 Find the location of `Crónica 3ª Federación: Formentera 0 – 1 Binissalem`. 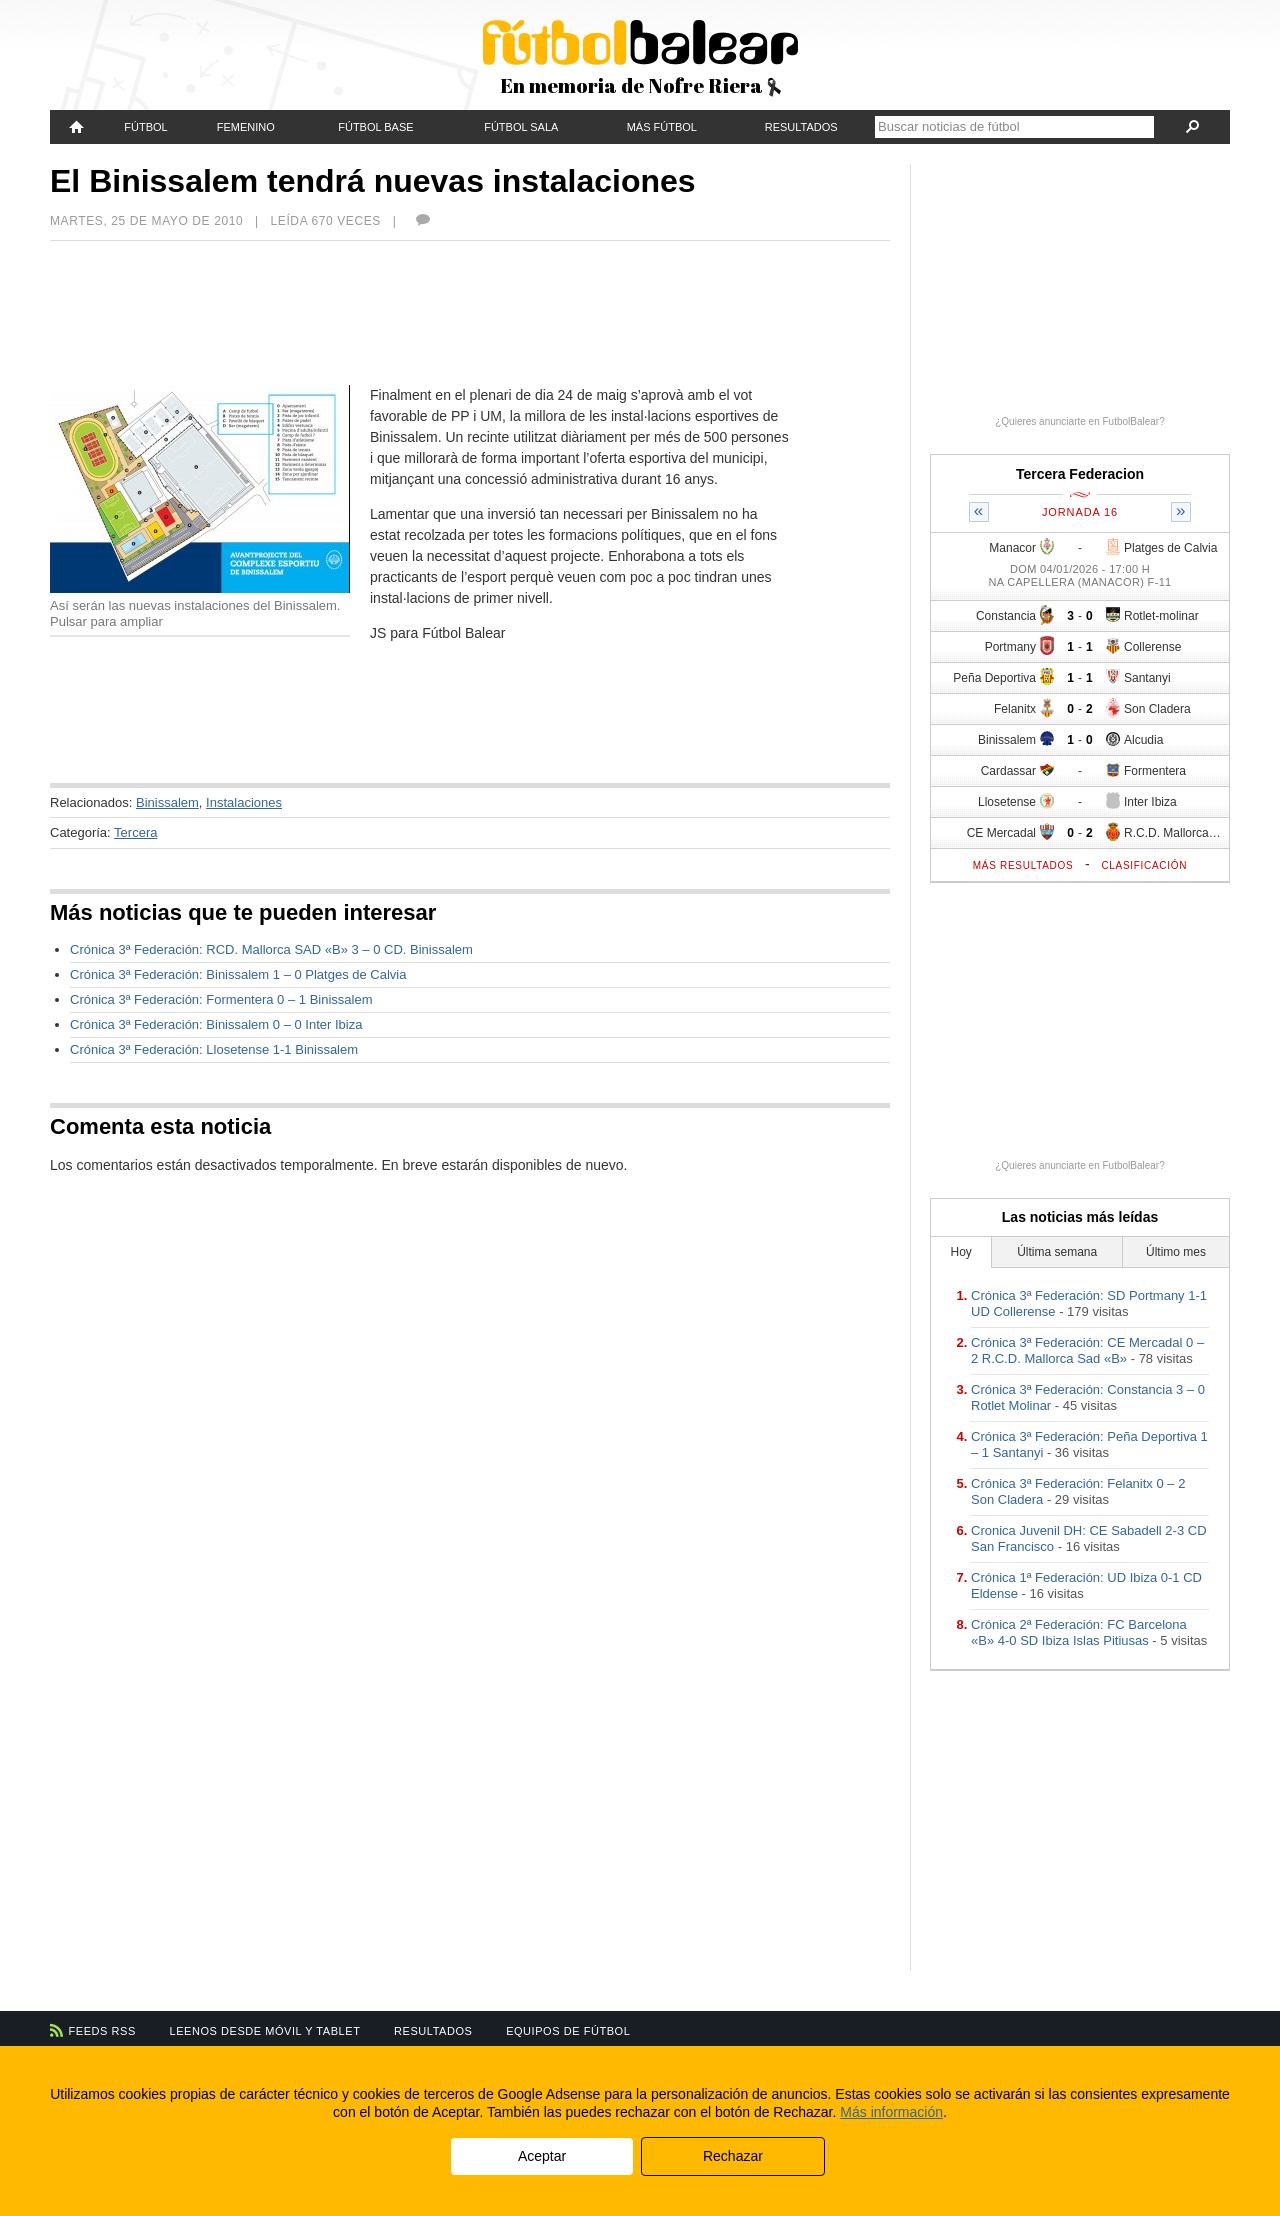

Crónica 3ª Federación: Formentera 0 – 1 Binissalem is located at coordinates (221, 999).